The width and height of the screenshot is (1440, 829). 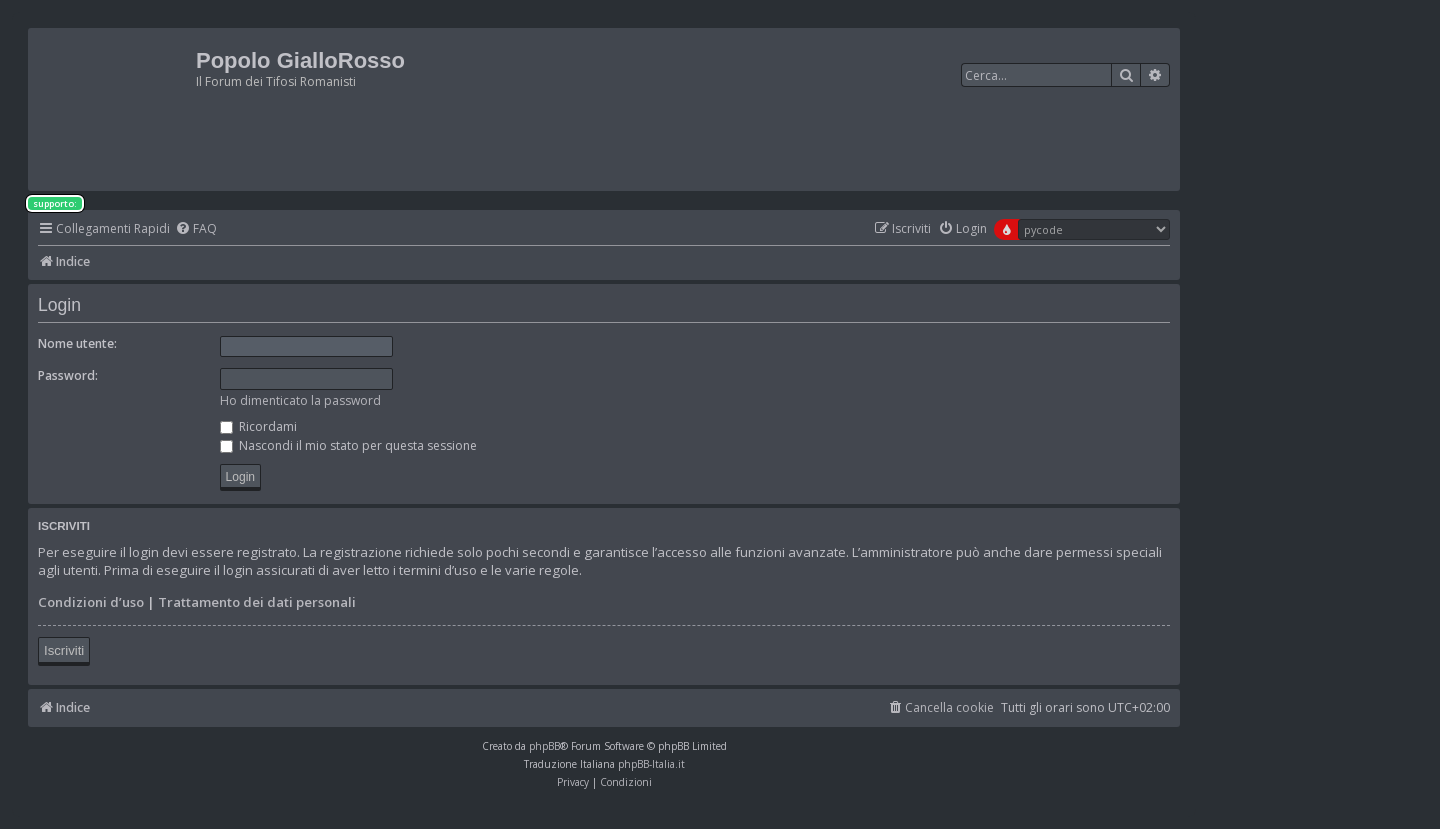 I want to click on [menuitem], so click(x=196, y=229).